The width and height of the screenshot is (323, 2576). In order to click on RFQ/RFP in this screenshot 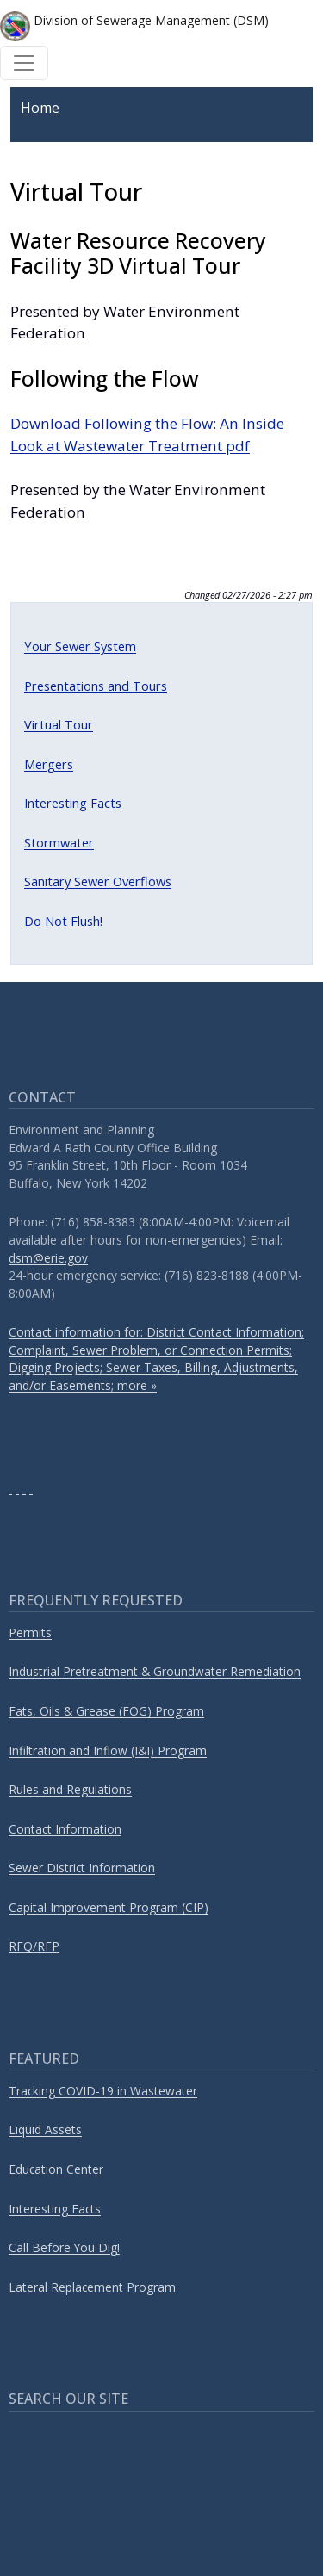, I will do `click(34, 1946)`.